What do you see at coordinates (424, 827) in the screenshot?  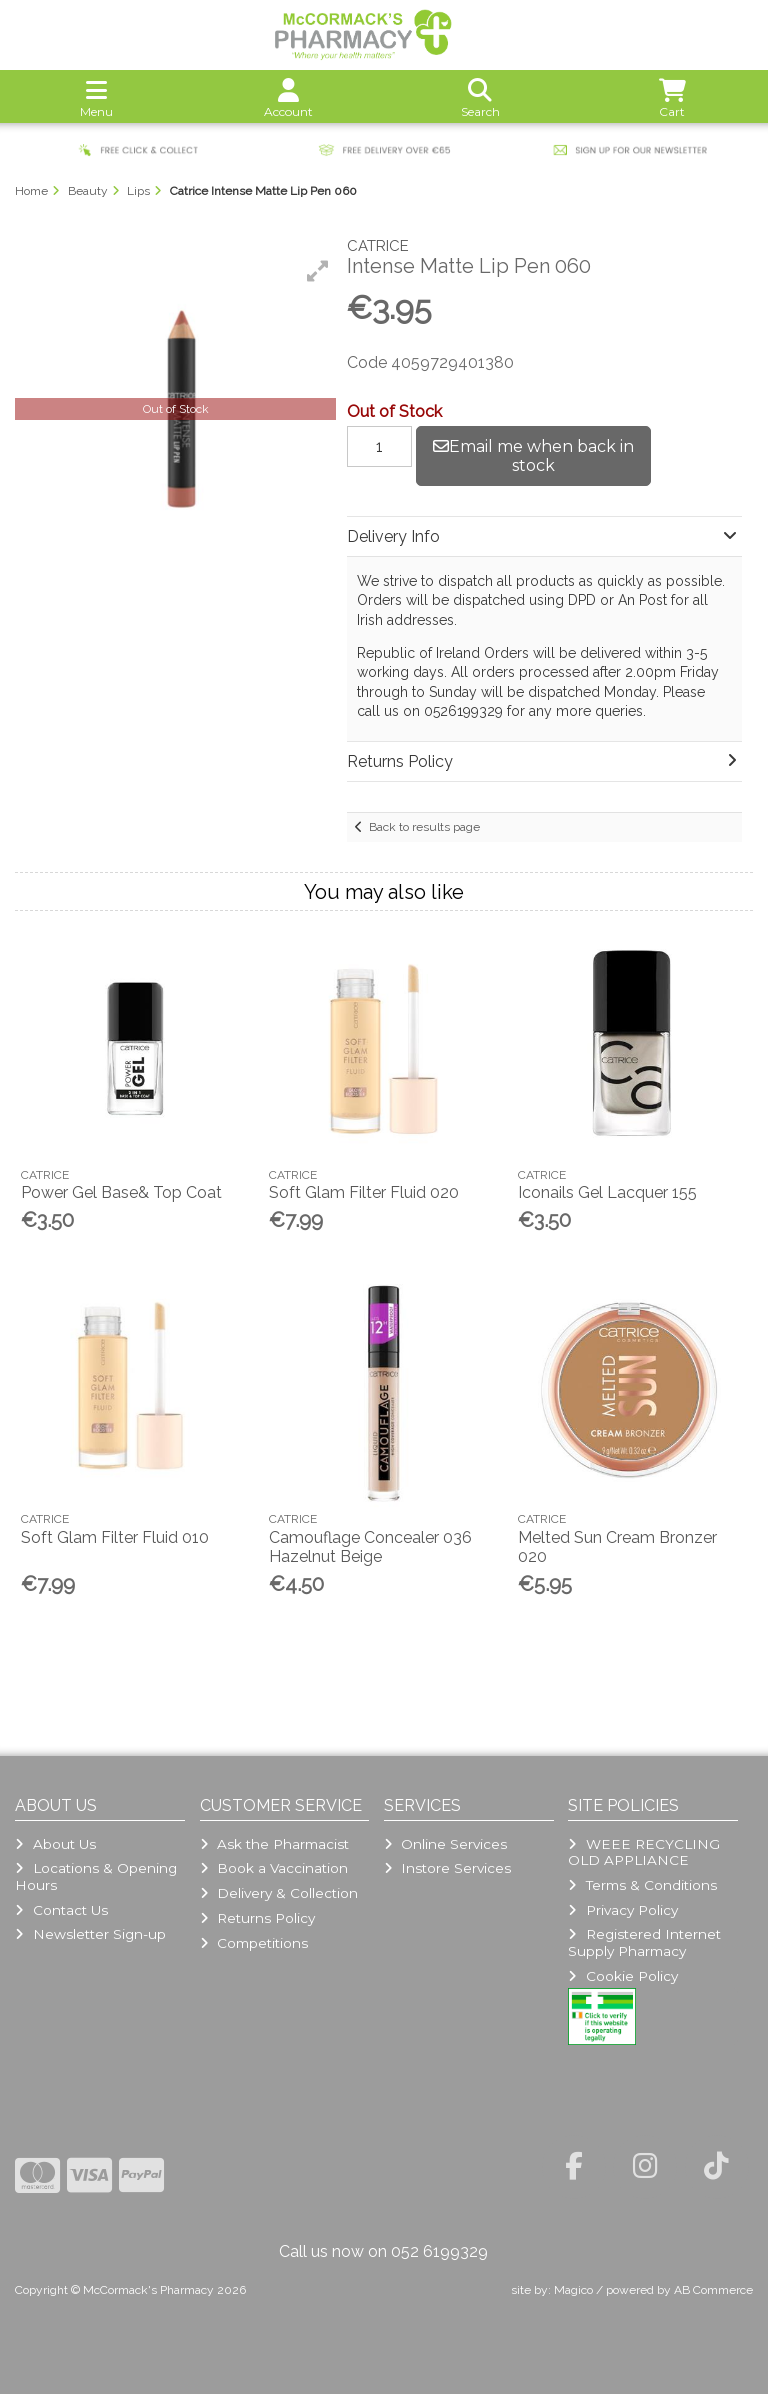 I see `Back to results page` at bounding box center [424, 827].